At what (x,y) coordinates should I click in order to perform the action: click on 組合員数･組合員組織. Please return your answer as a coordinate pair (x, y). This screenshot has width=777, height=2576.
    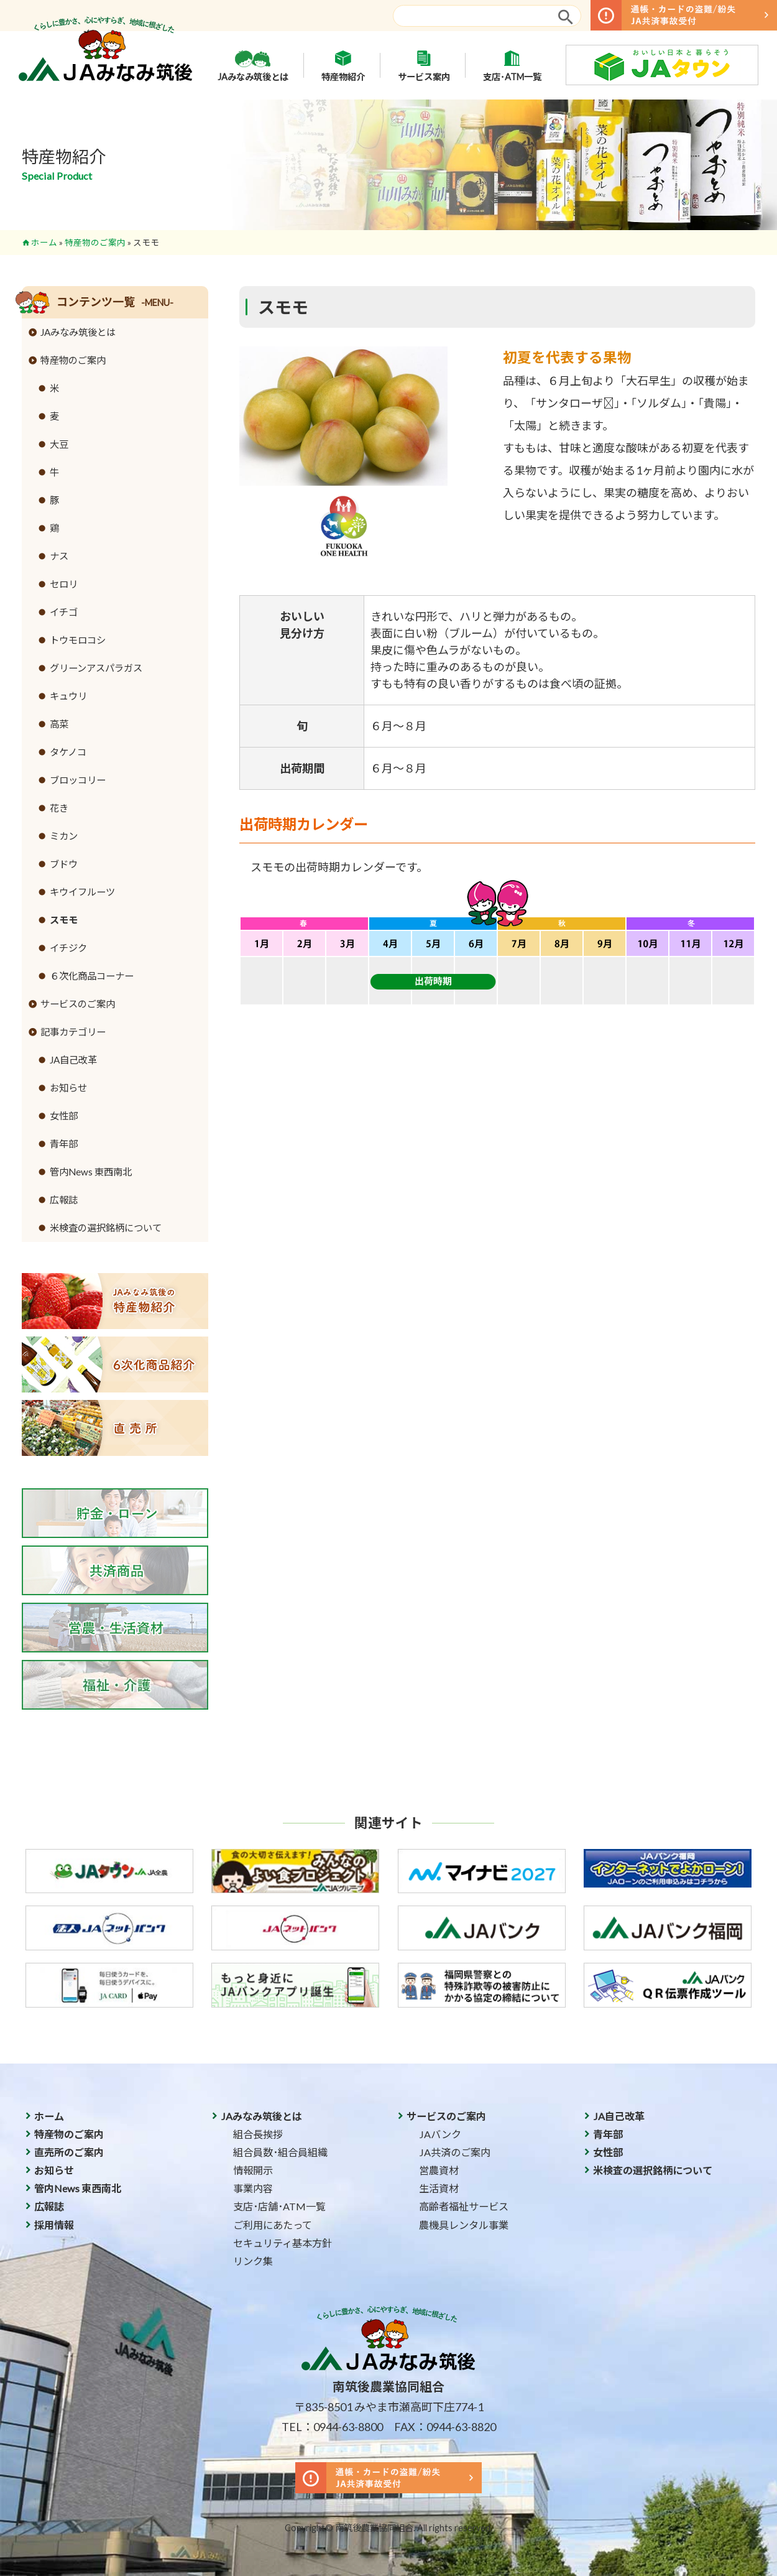
    Looking at the image, I should click on (280, 2152).